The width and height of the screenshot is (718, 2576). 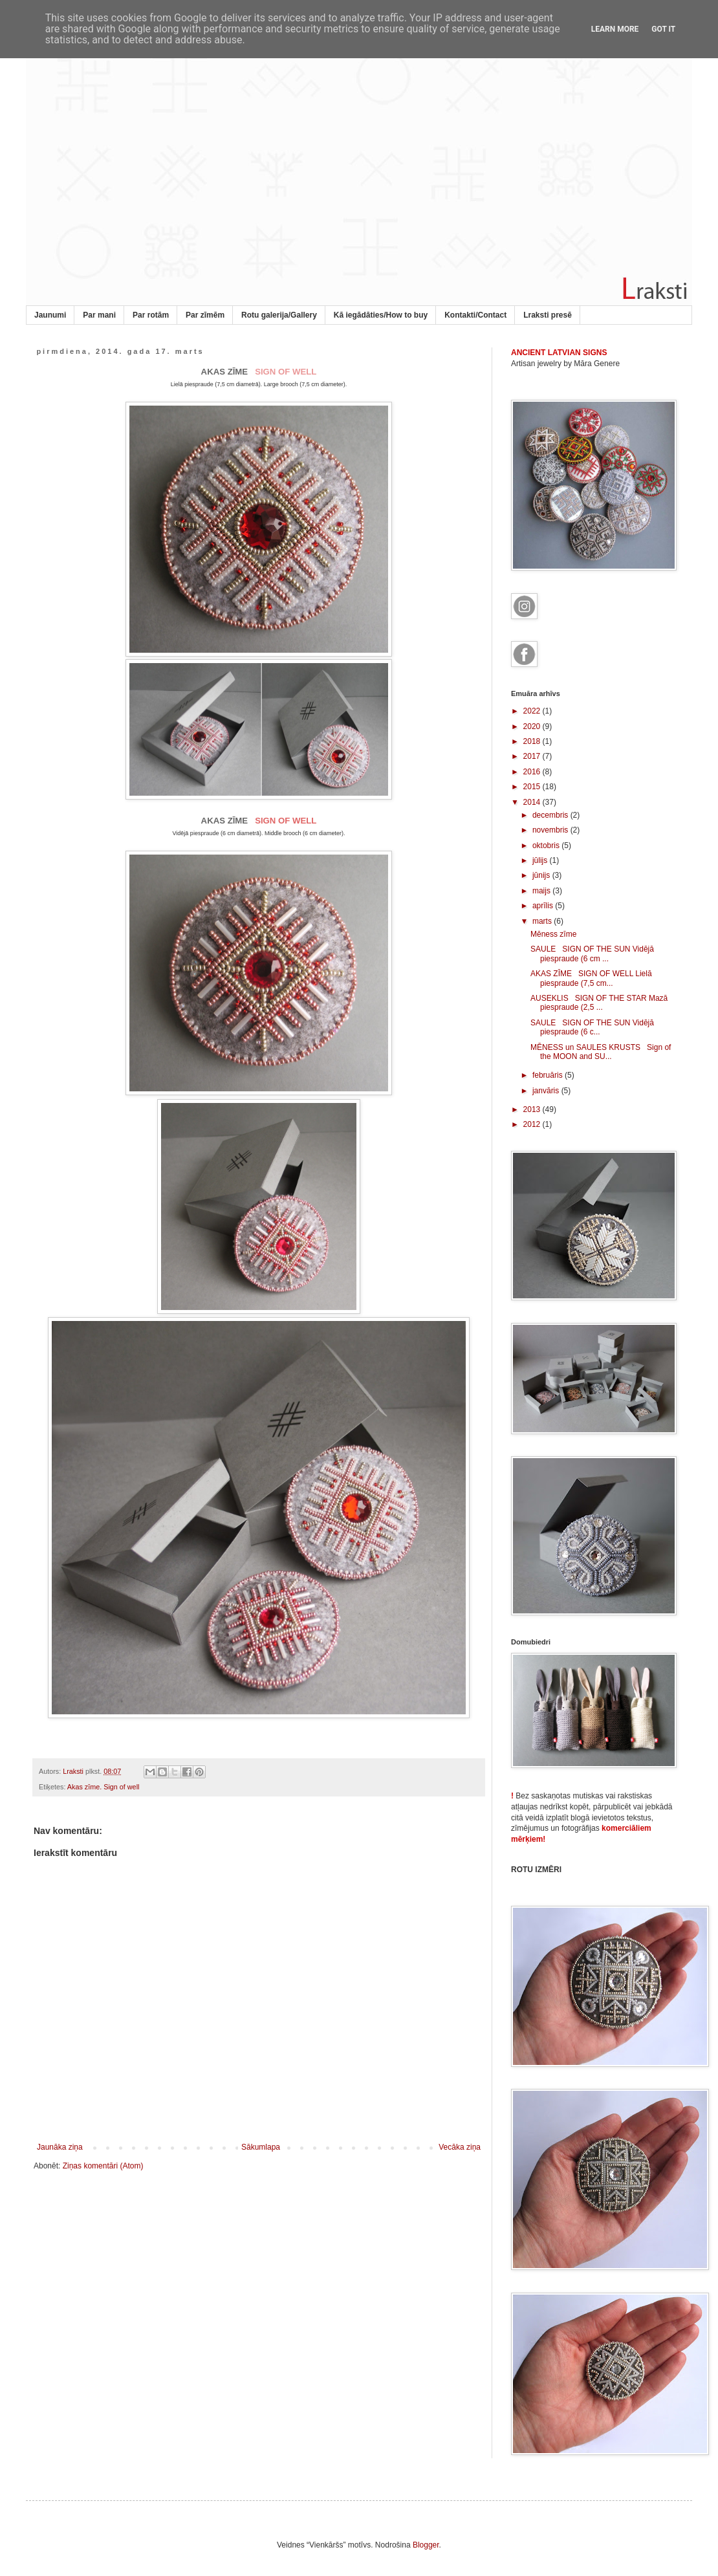 I want to click on Jaunumi, so click(x=50, y=315).